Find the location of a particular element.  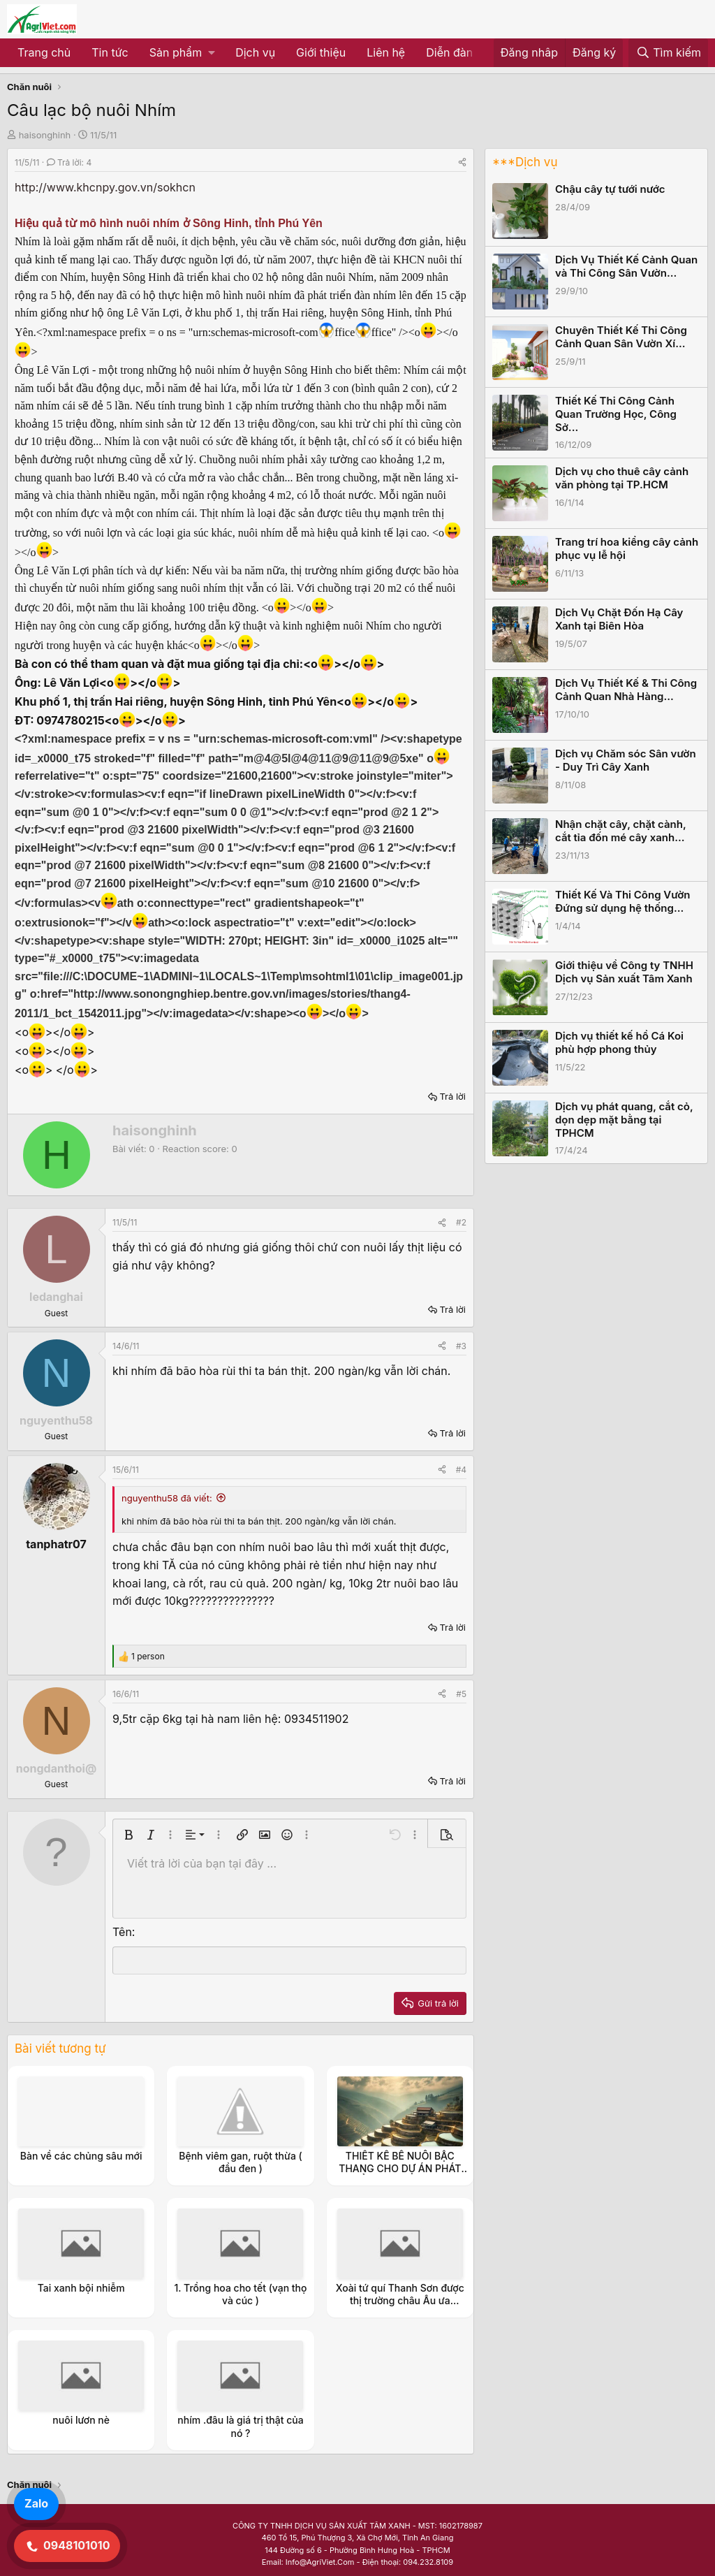

Trả lời is located at coordinates (452, 1096).